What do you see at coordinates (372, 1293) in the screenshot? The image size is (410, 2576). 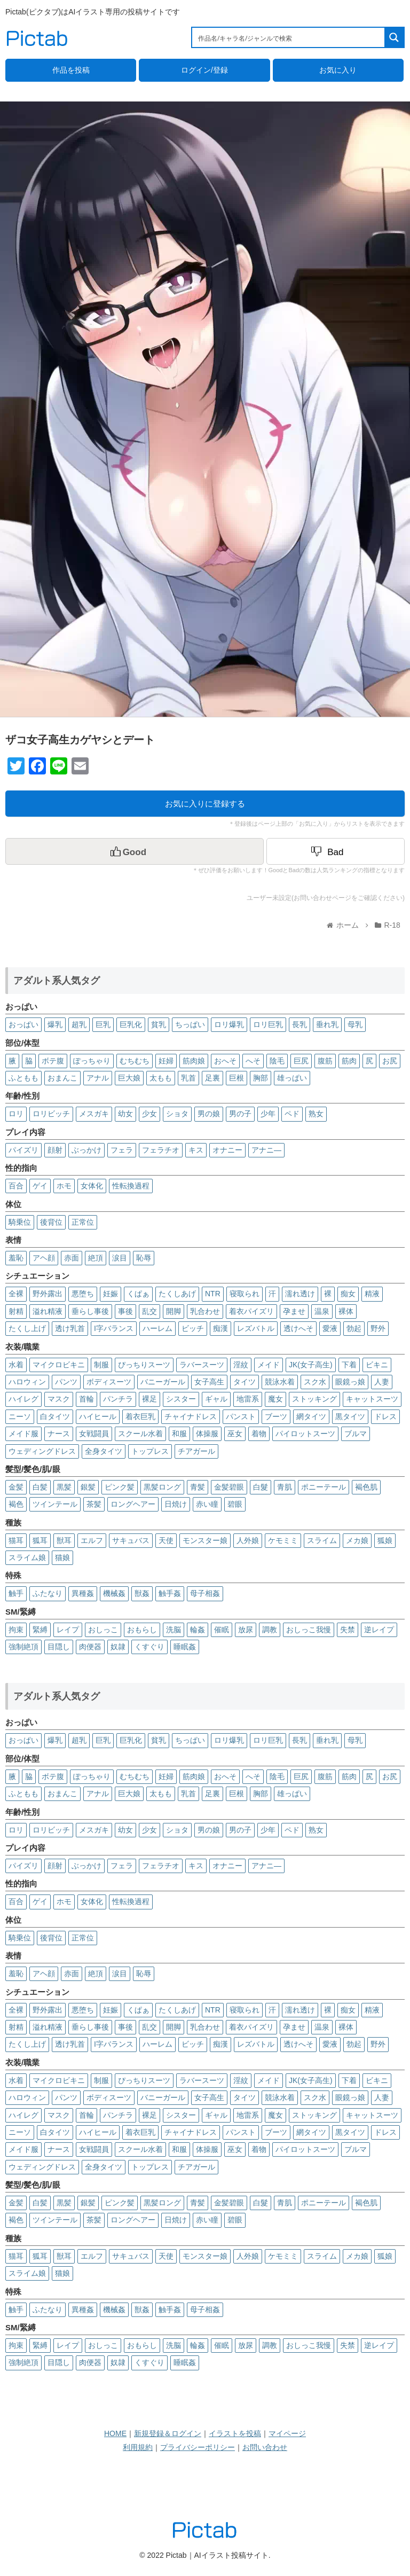 I see `精液` at bounding box center [372, 1293].